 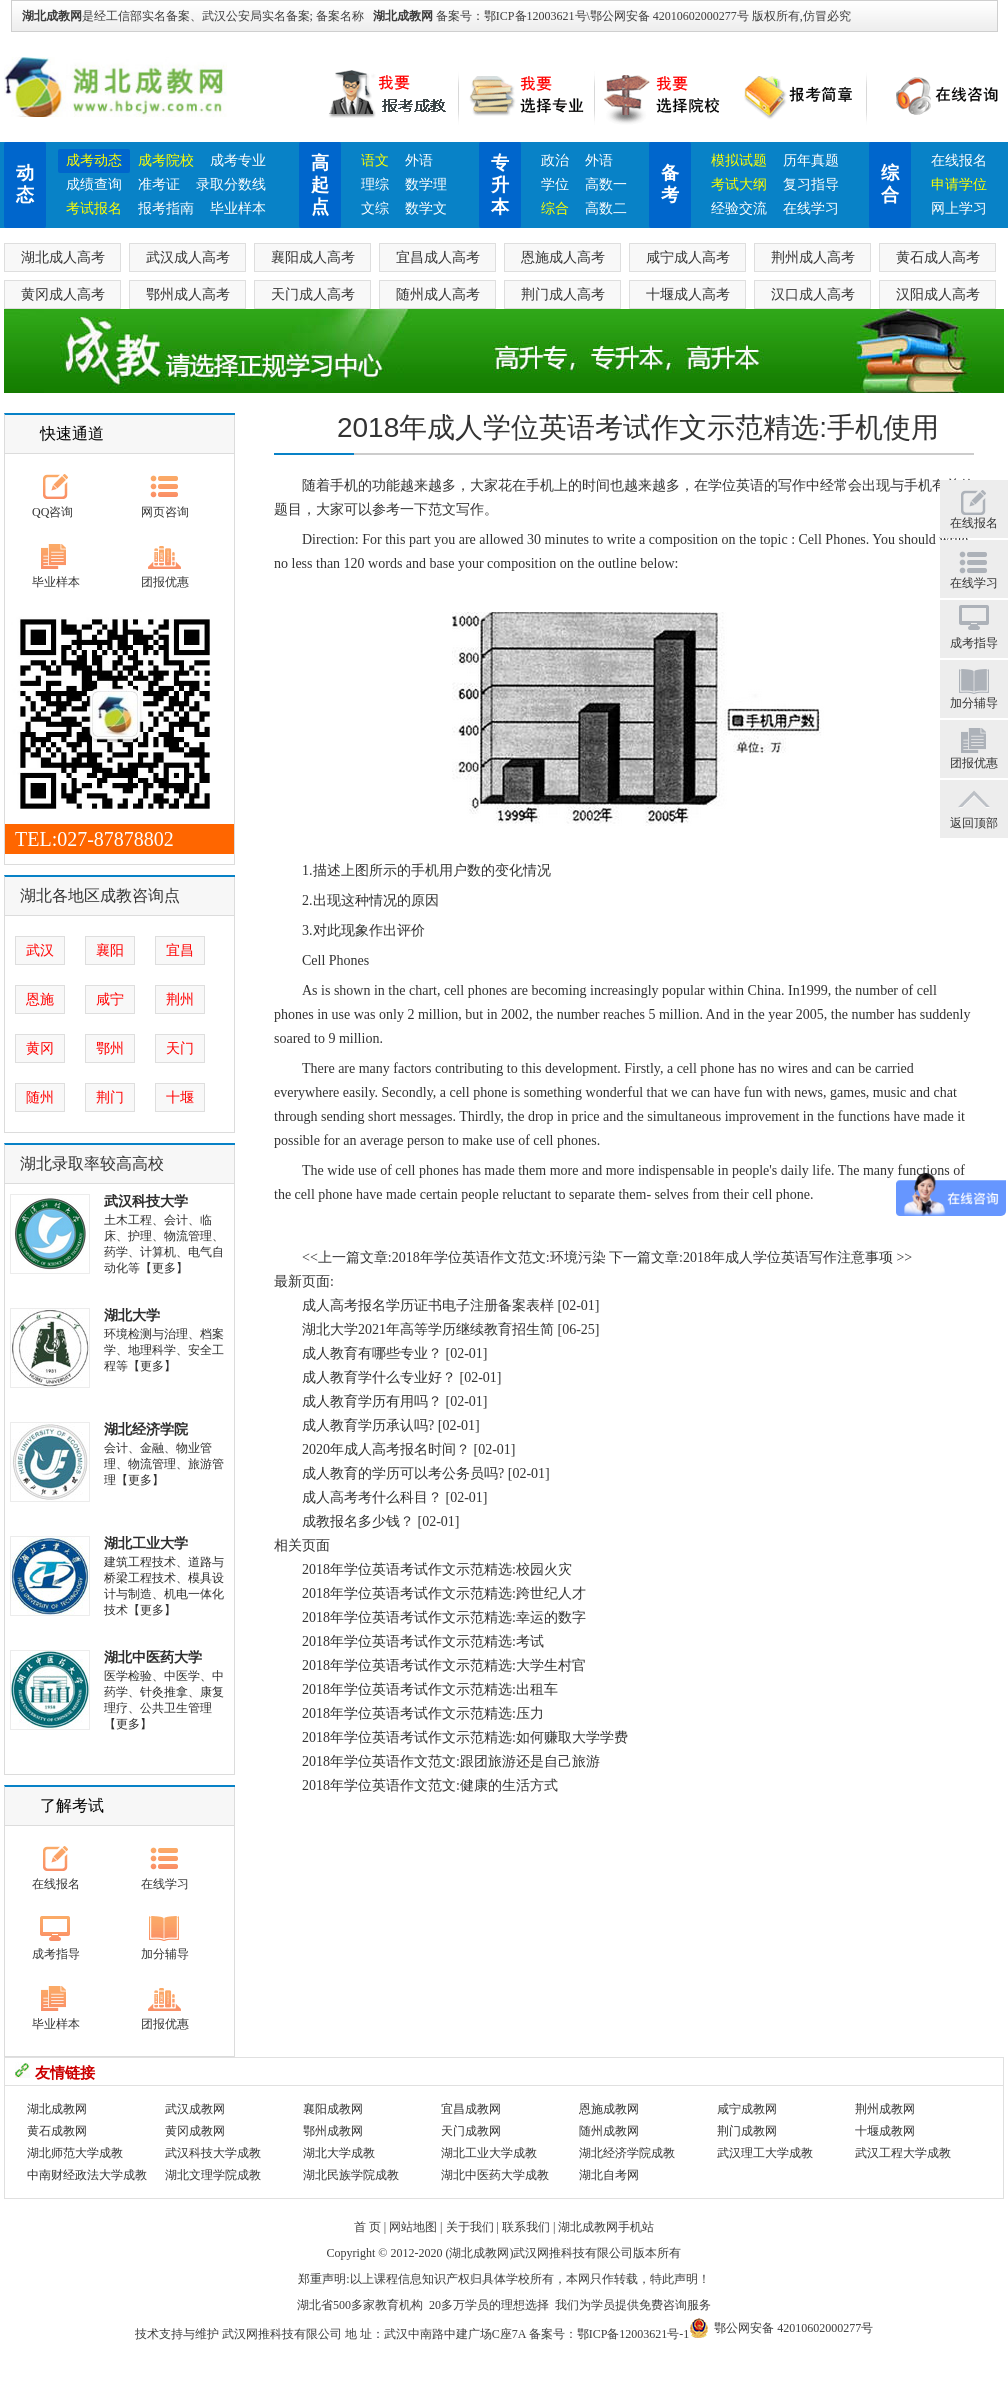 I want to click on 湖北经济学院成教, so click(x=627, y=2153).